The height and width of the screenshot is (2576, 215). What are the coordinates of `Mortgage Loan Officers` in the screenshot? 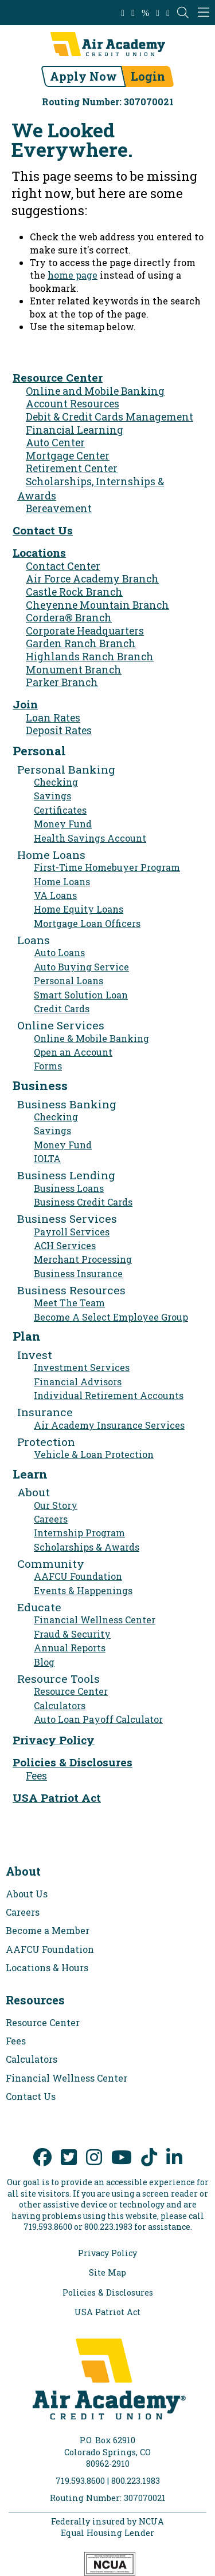 It's located at (87, 923).